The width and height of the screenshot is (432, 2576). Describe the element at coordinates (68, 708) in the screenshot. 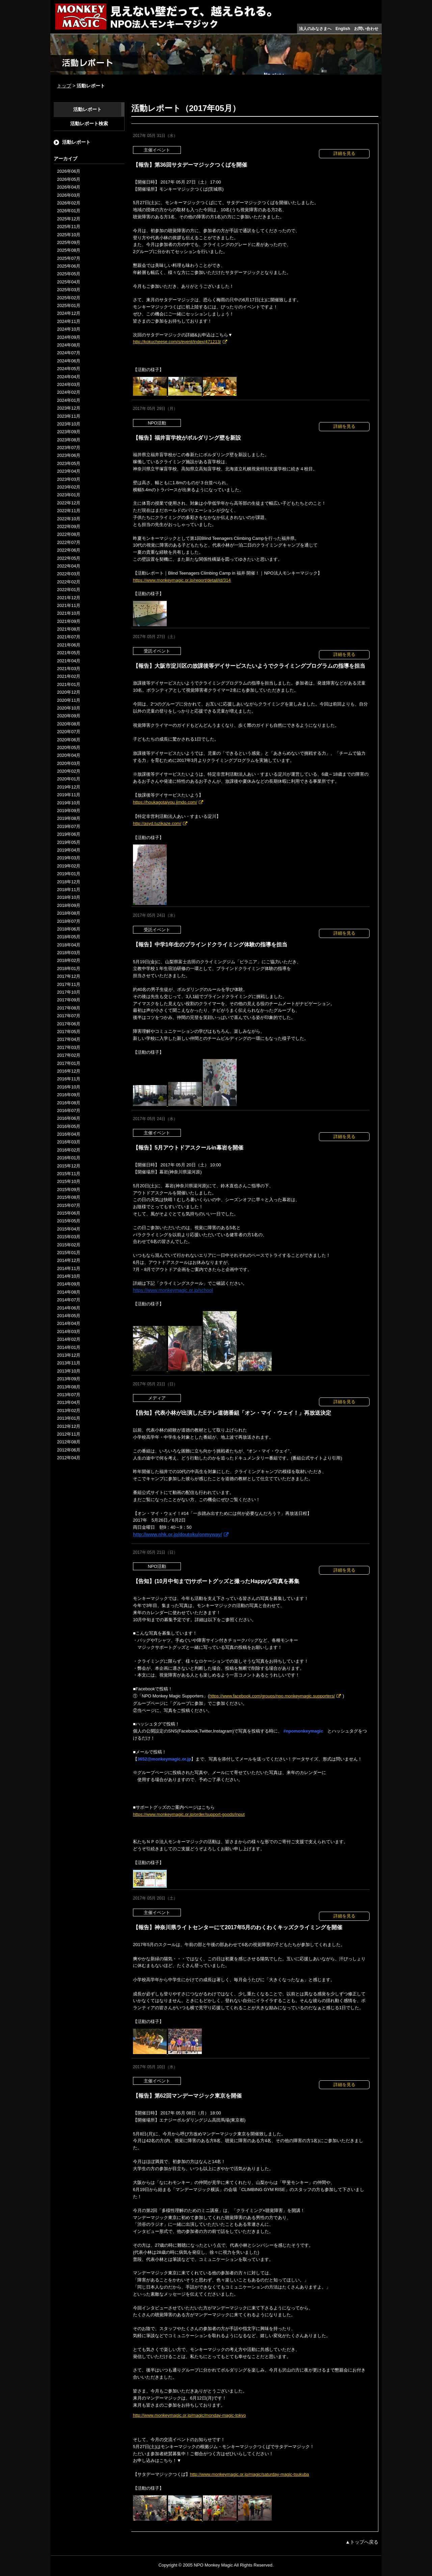

I see `2020年10月` at that location.